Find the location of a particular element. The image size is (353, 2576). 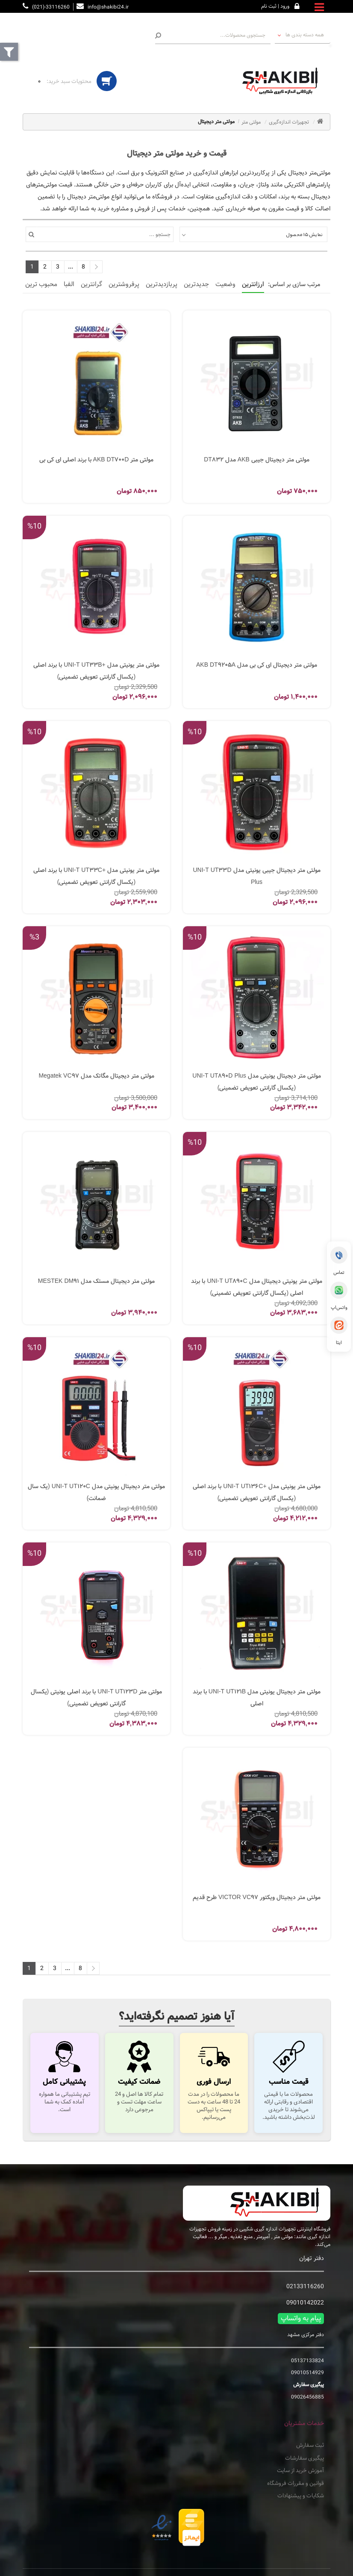

ثبت سفارش is located at coordinates (310, 2445).